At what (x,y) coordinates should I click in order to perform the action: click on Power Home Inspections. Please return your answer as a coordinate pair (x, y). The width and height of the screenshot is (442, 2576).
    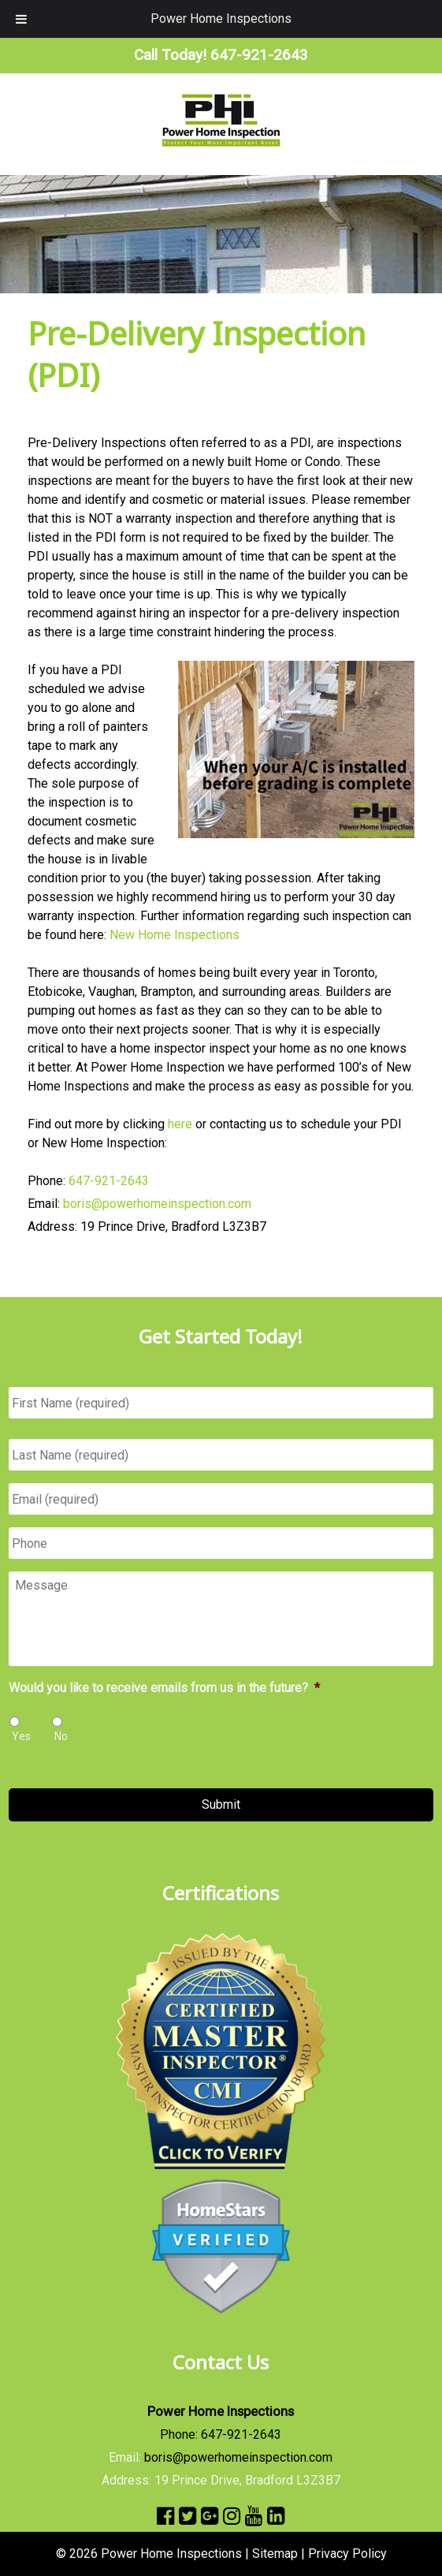
    Looking at the image, I should click on (221, 18).